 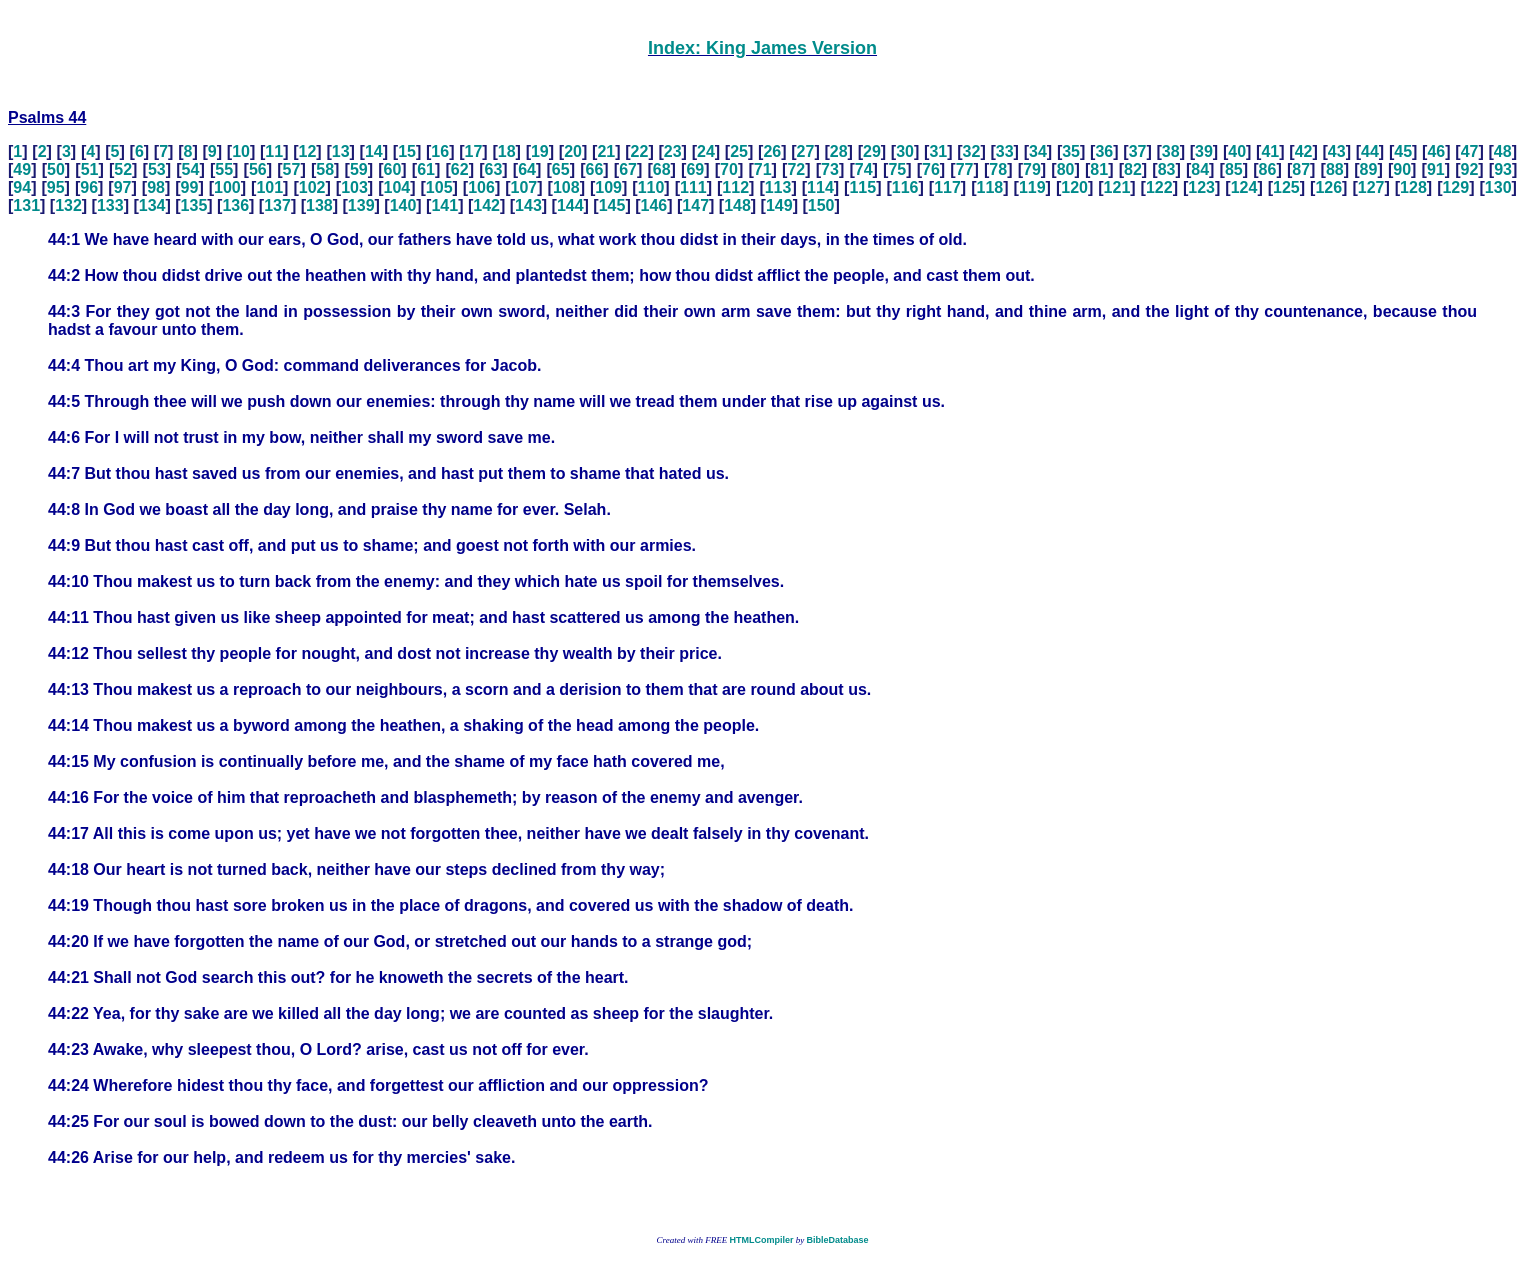 I want to click on 136, so click(x=235, y=205).